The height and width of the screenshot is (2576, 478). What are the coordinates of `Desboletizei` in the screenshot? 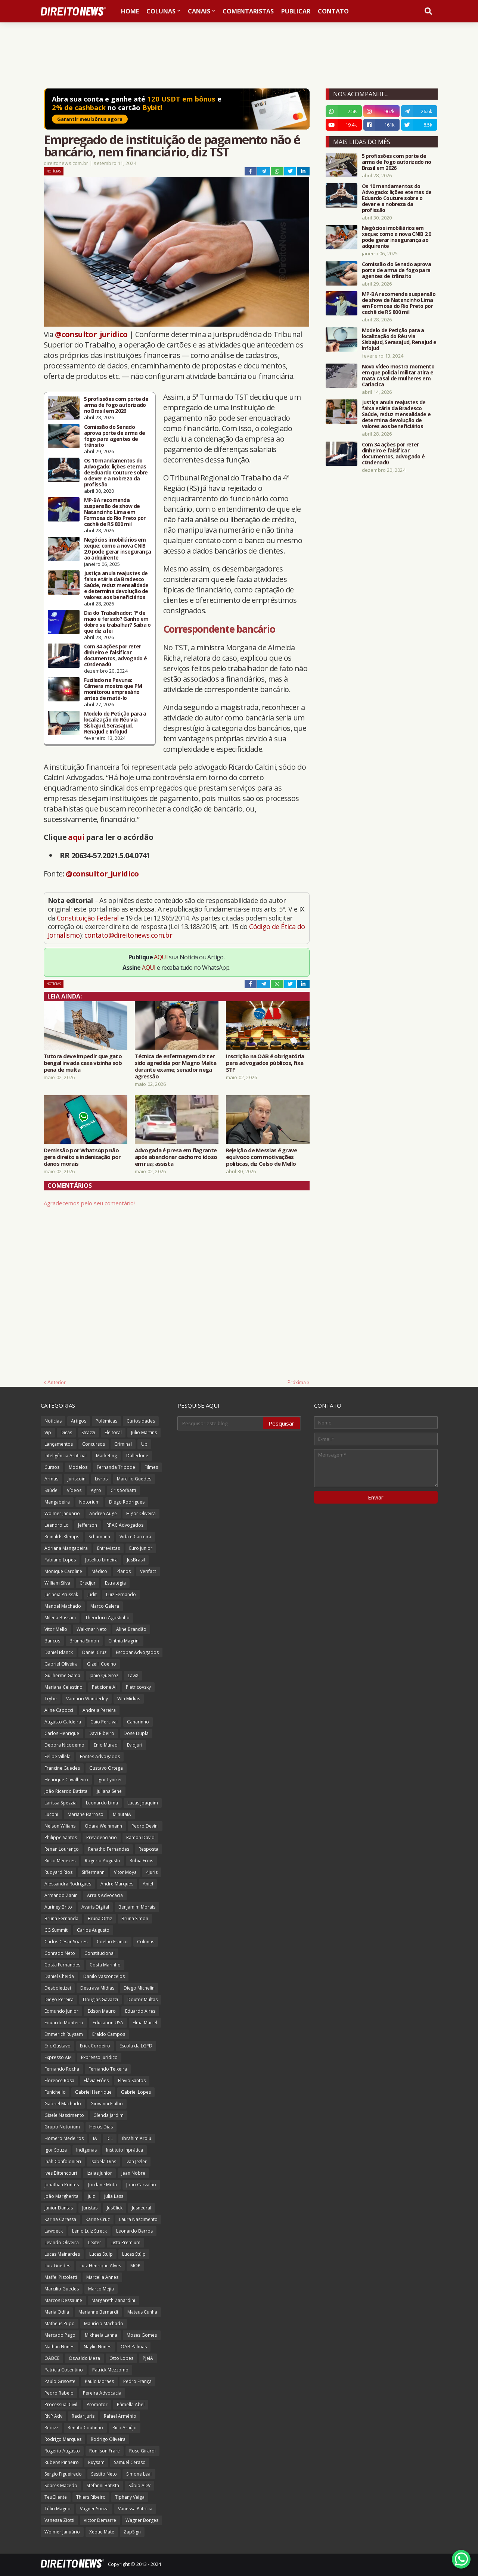 It's located at (57, 1988).